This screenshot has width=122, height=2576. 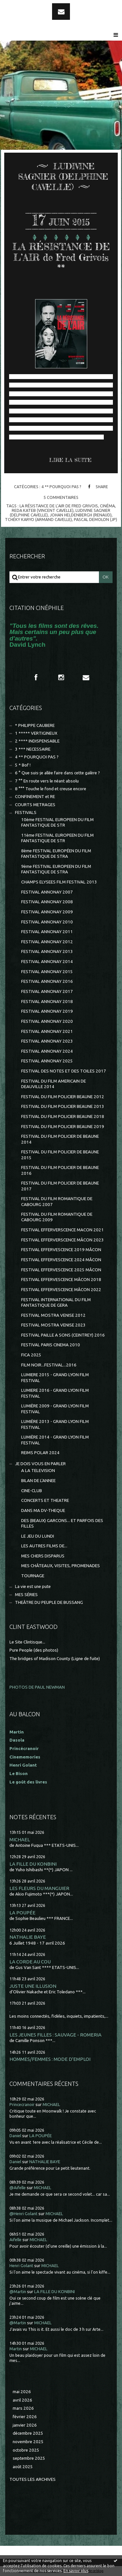 I want to click on Pure People (des photos), so click(x=33, y=1650).